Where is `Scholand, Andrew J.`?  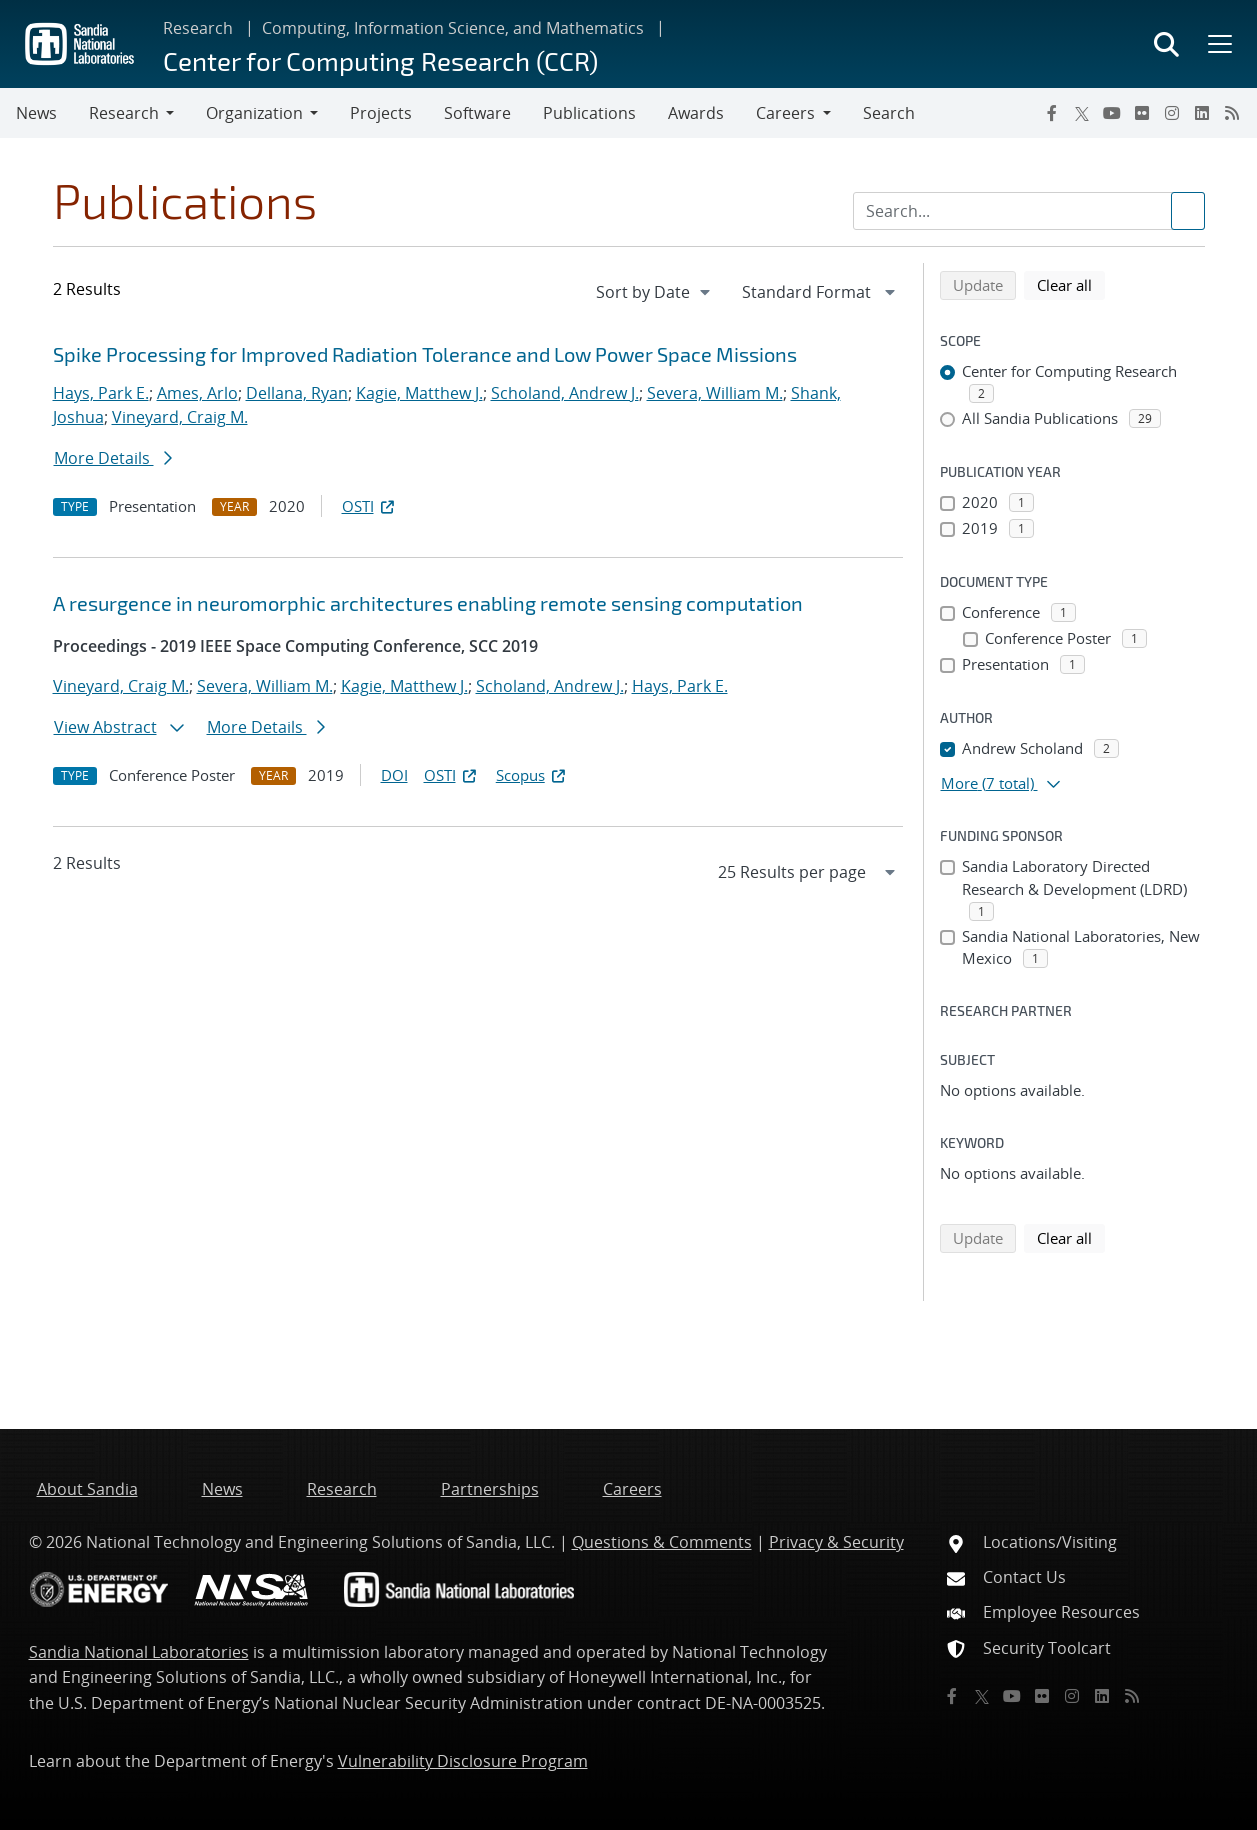
Scholand, Andrew J. is located at coordinates (565, 393).